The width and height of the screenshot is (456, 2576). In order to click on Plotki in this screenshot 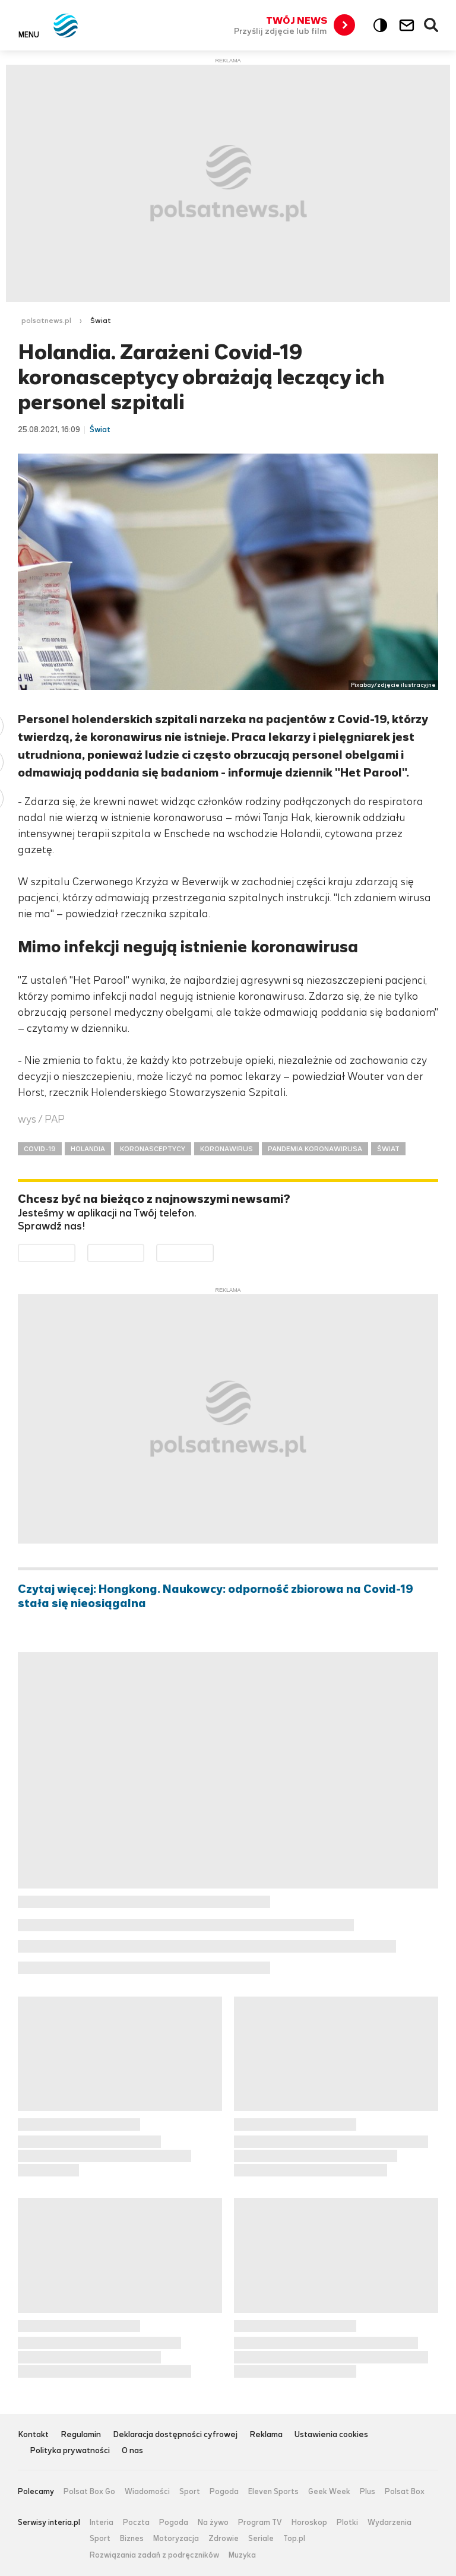, I will do `click(347, 2522)`.